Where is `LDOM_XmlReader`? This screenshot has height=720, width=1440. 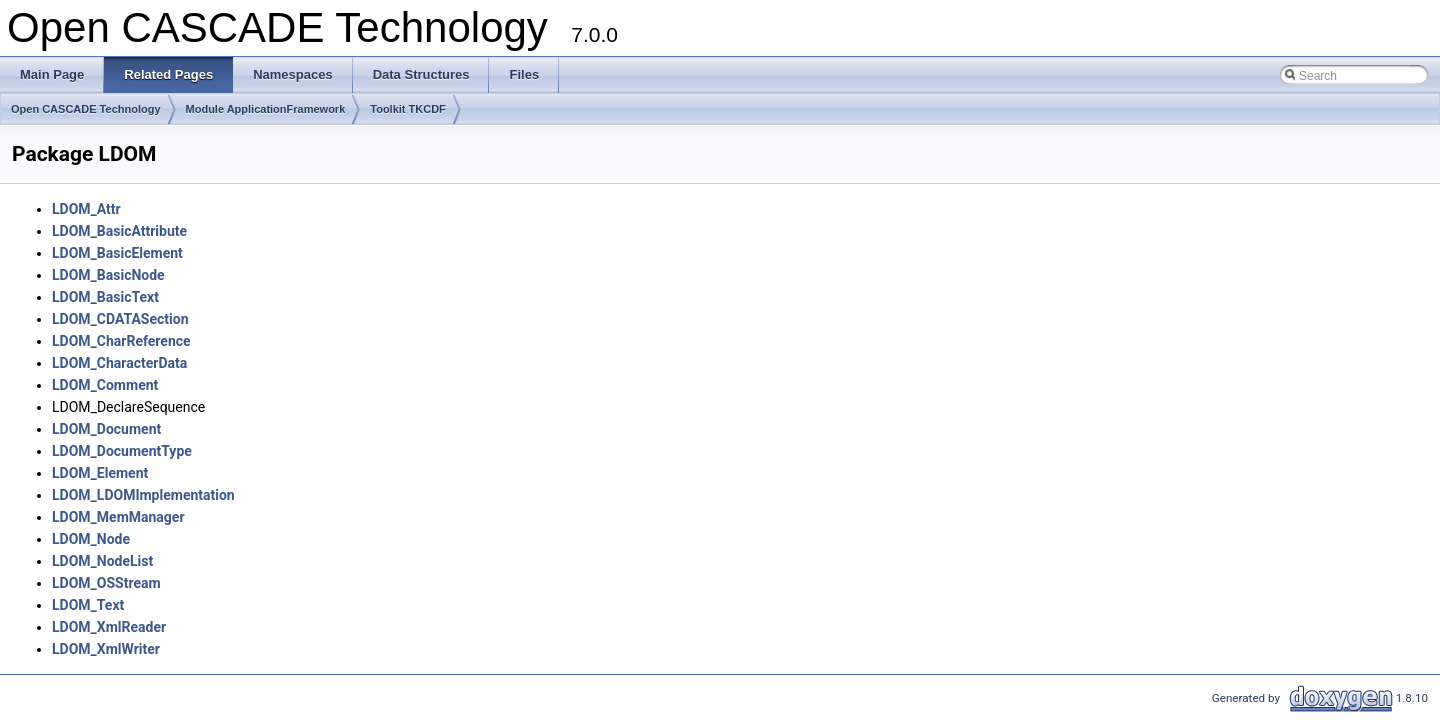
LDOM_XmlReader is located at coordinates (109, 627).